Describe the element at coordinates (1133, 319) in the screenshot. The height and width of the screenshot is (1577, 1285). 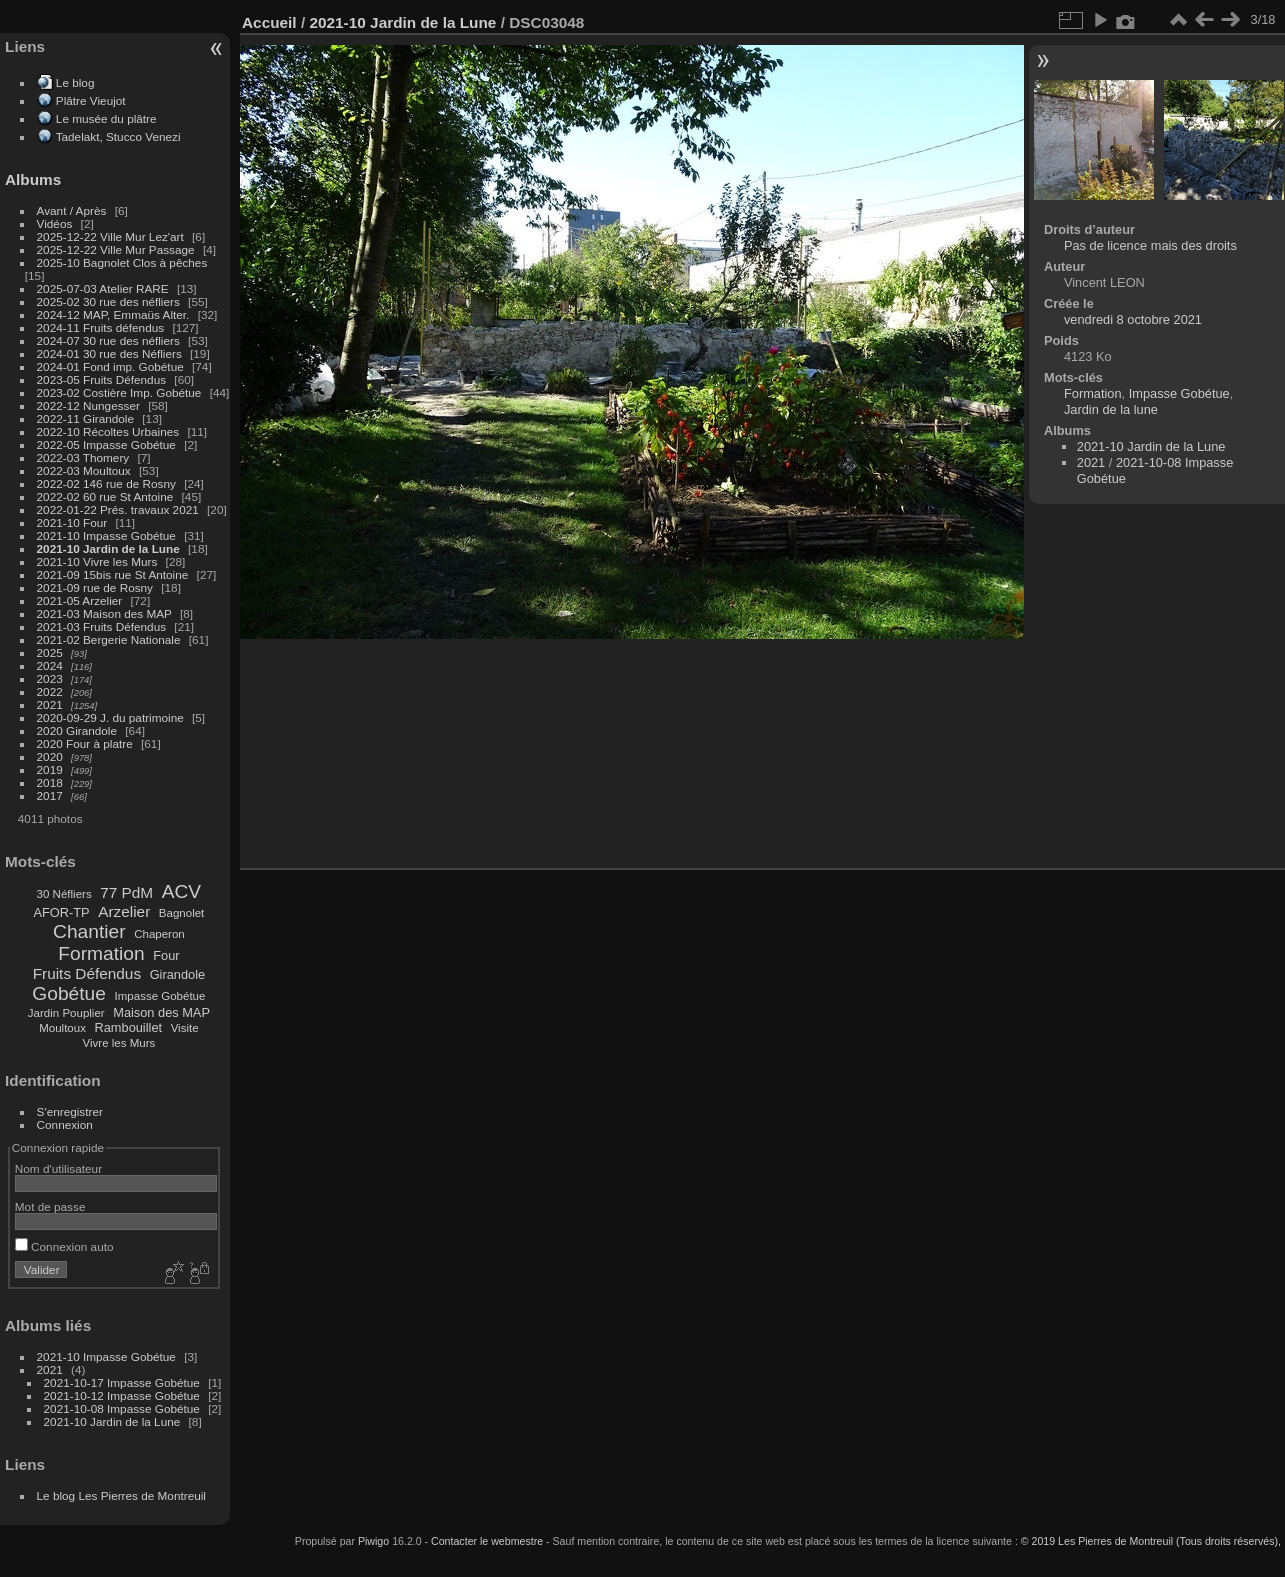
I see `vendredi 8 octobre 2021` at that location.